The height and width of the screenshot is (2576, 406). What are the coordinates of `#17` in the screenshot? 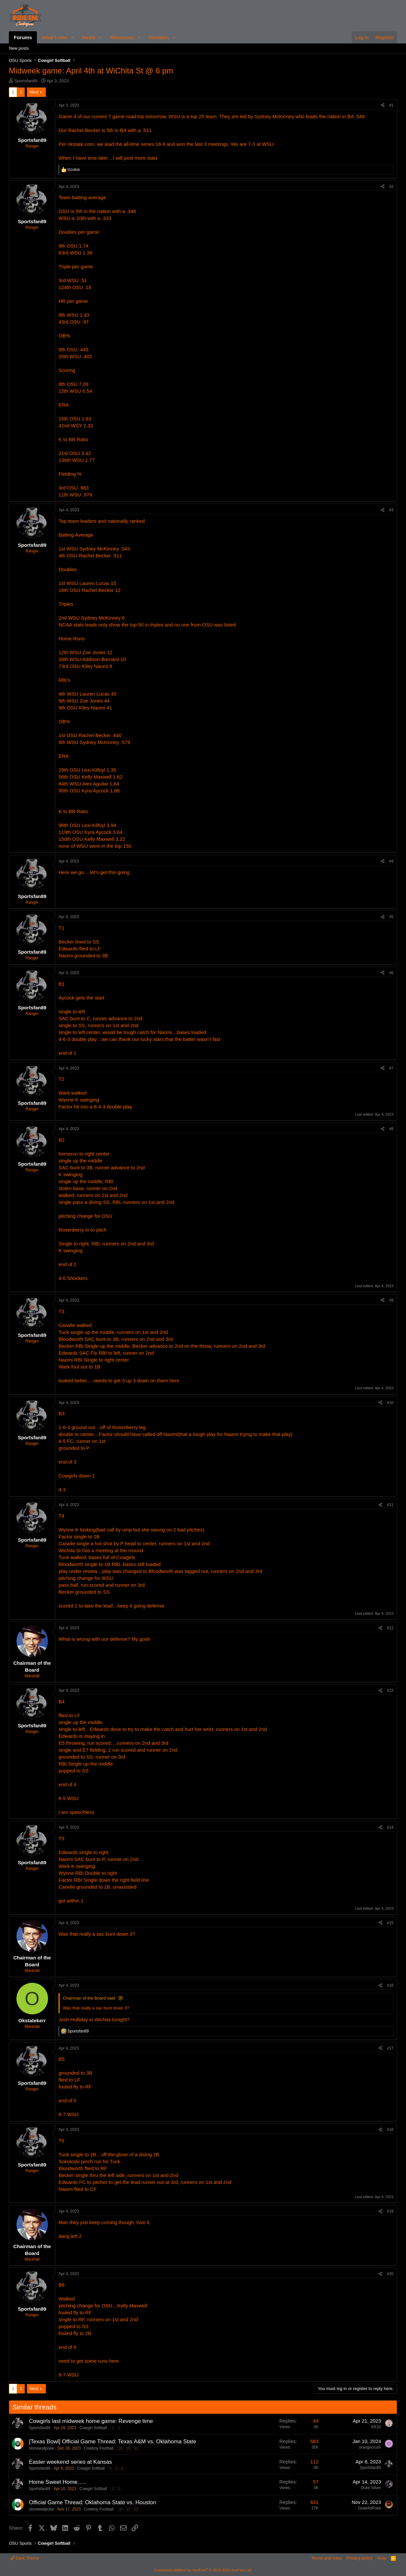 It's located at (390, 2048).